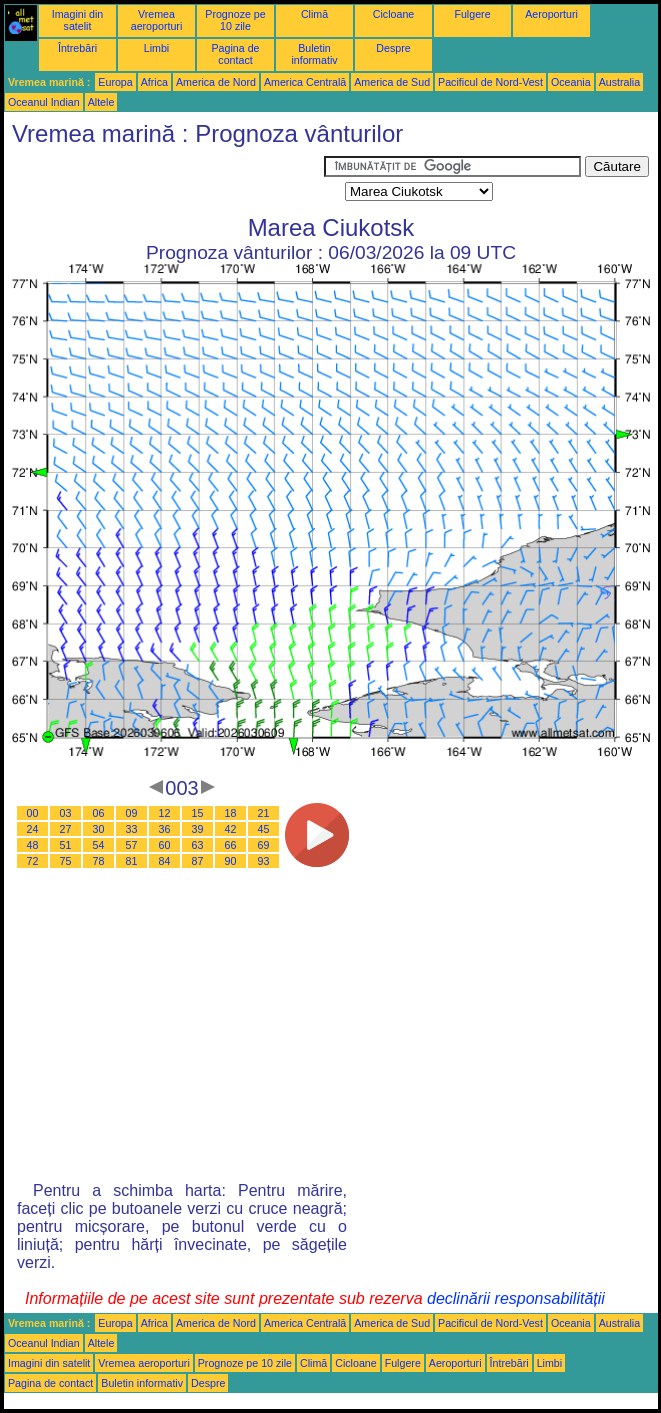 The image size is (661, 1413). What do you see at coordinates (165, 845) in the screenshot?
I see `60` at bounding box center [165, 845].